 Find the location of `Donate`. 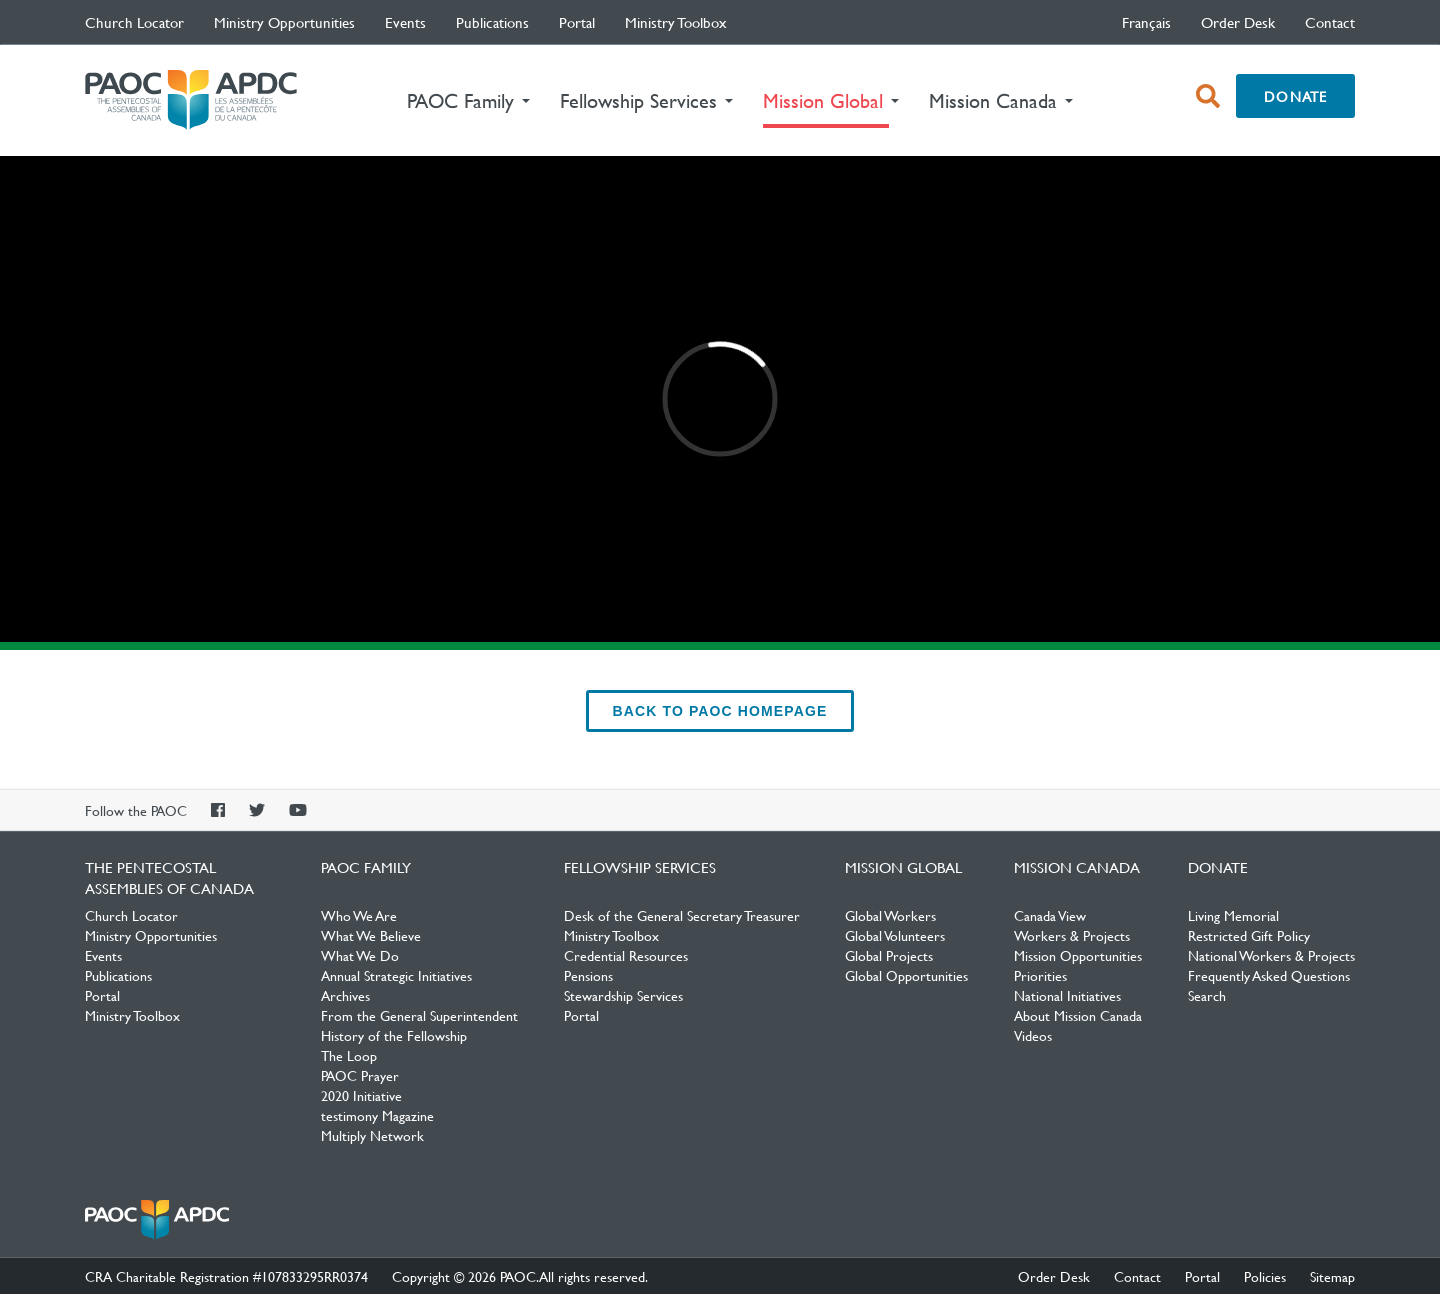

Donate is located at coordinates (1295, 96).